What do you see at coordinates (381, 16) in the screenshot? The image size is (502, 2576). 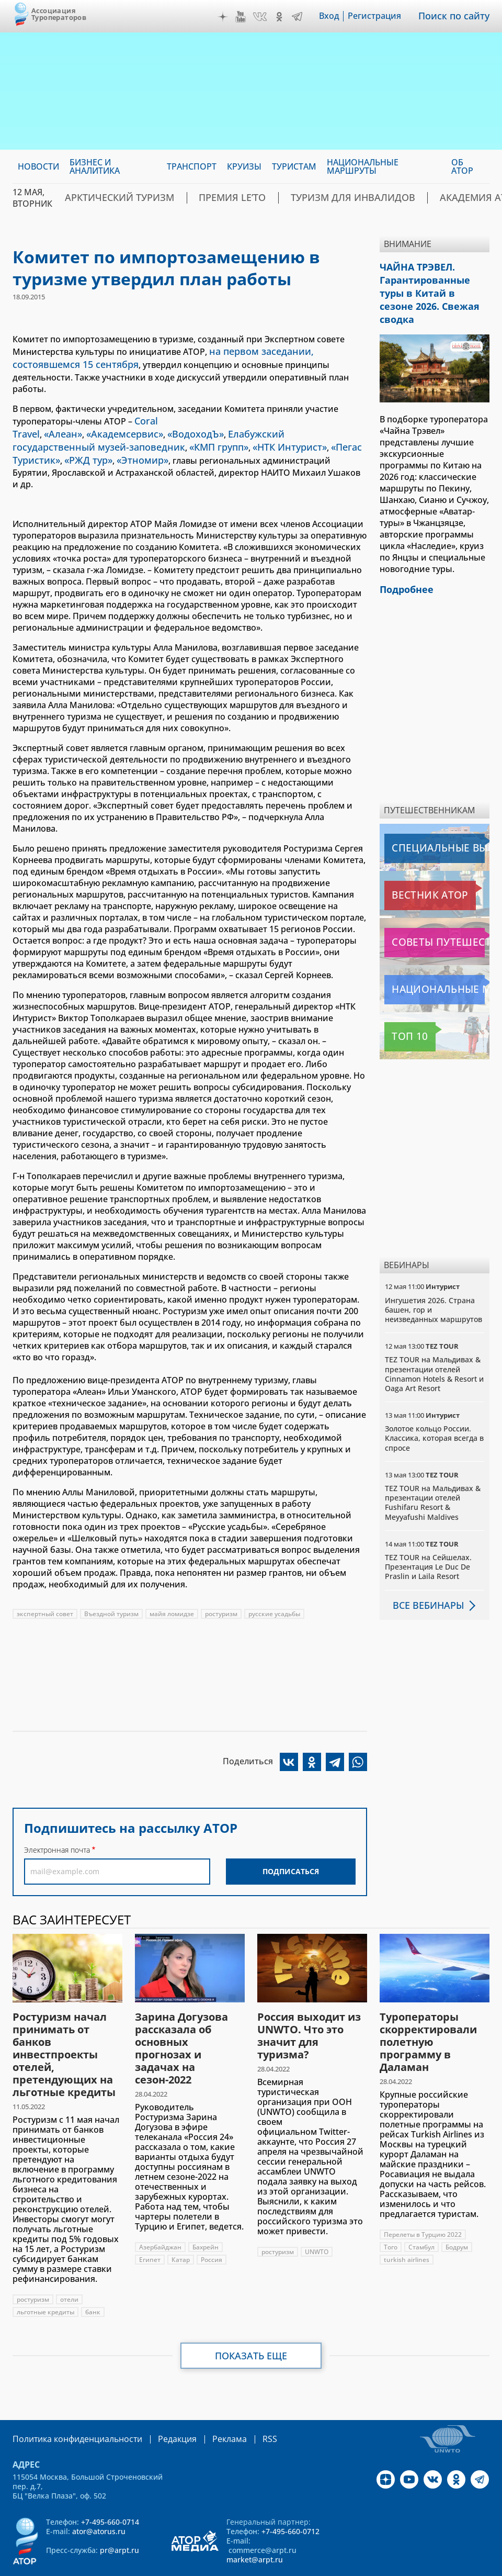 I see `Регистрация` at bounding box center [381, 16].